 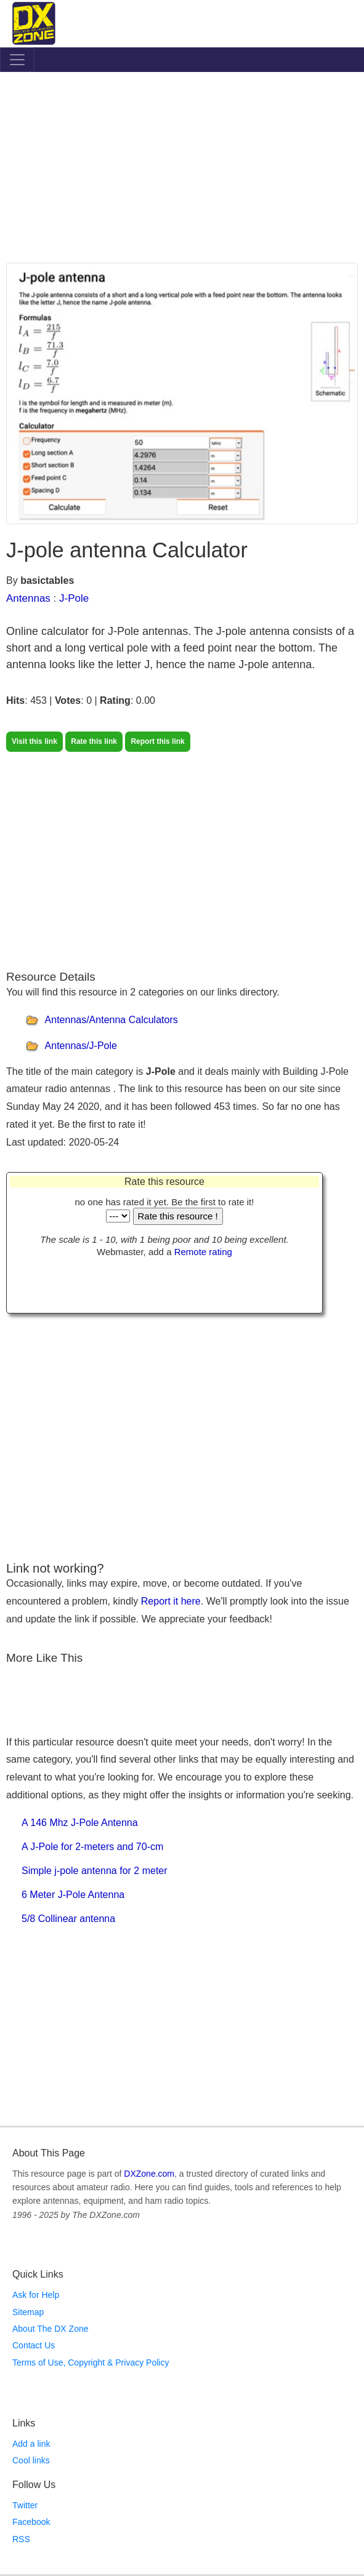 What do you see at coordinates (68, 1918) in the screenshot?
I see `5/8 Collinear antenna` at bounding box center [68, 1918].